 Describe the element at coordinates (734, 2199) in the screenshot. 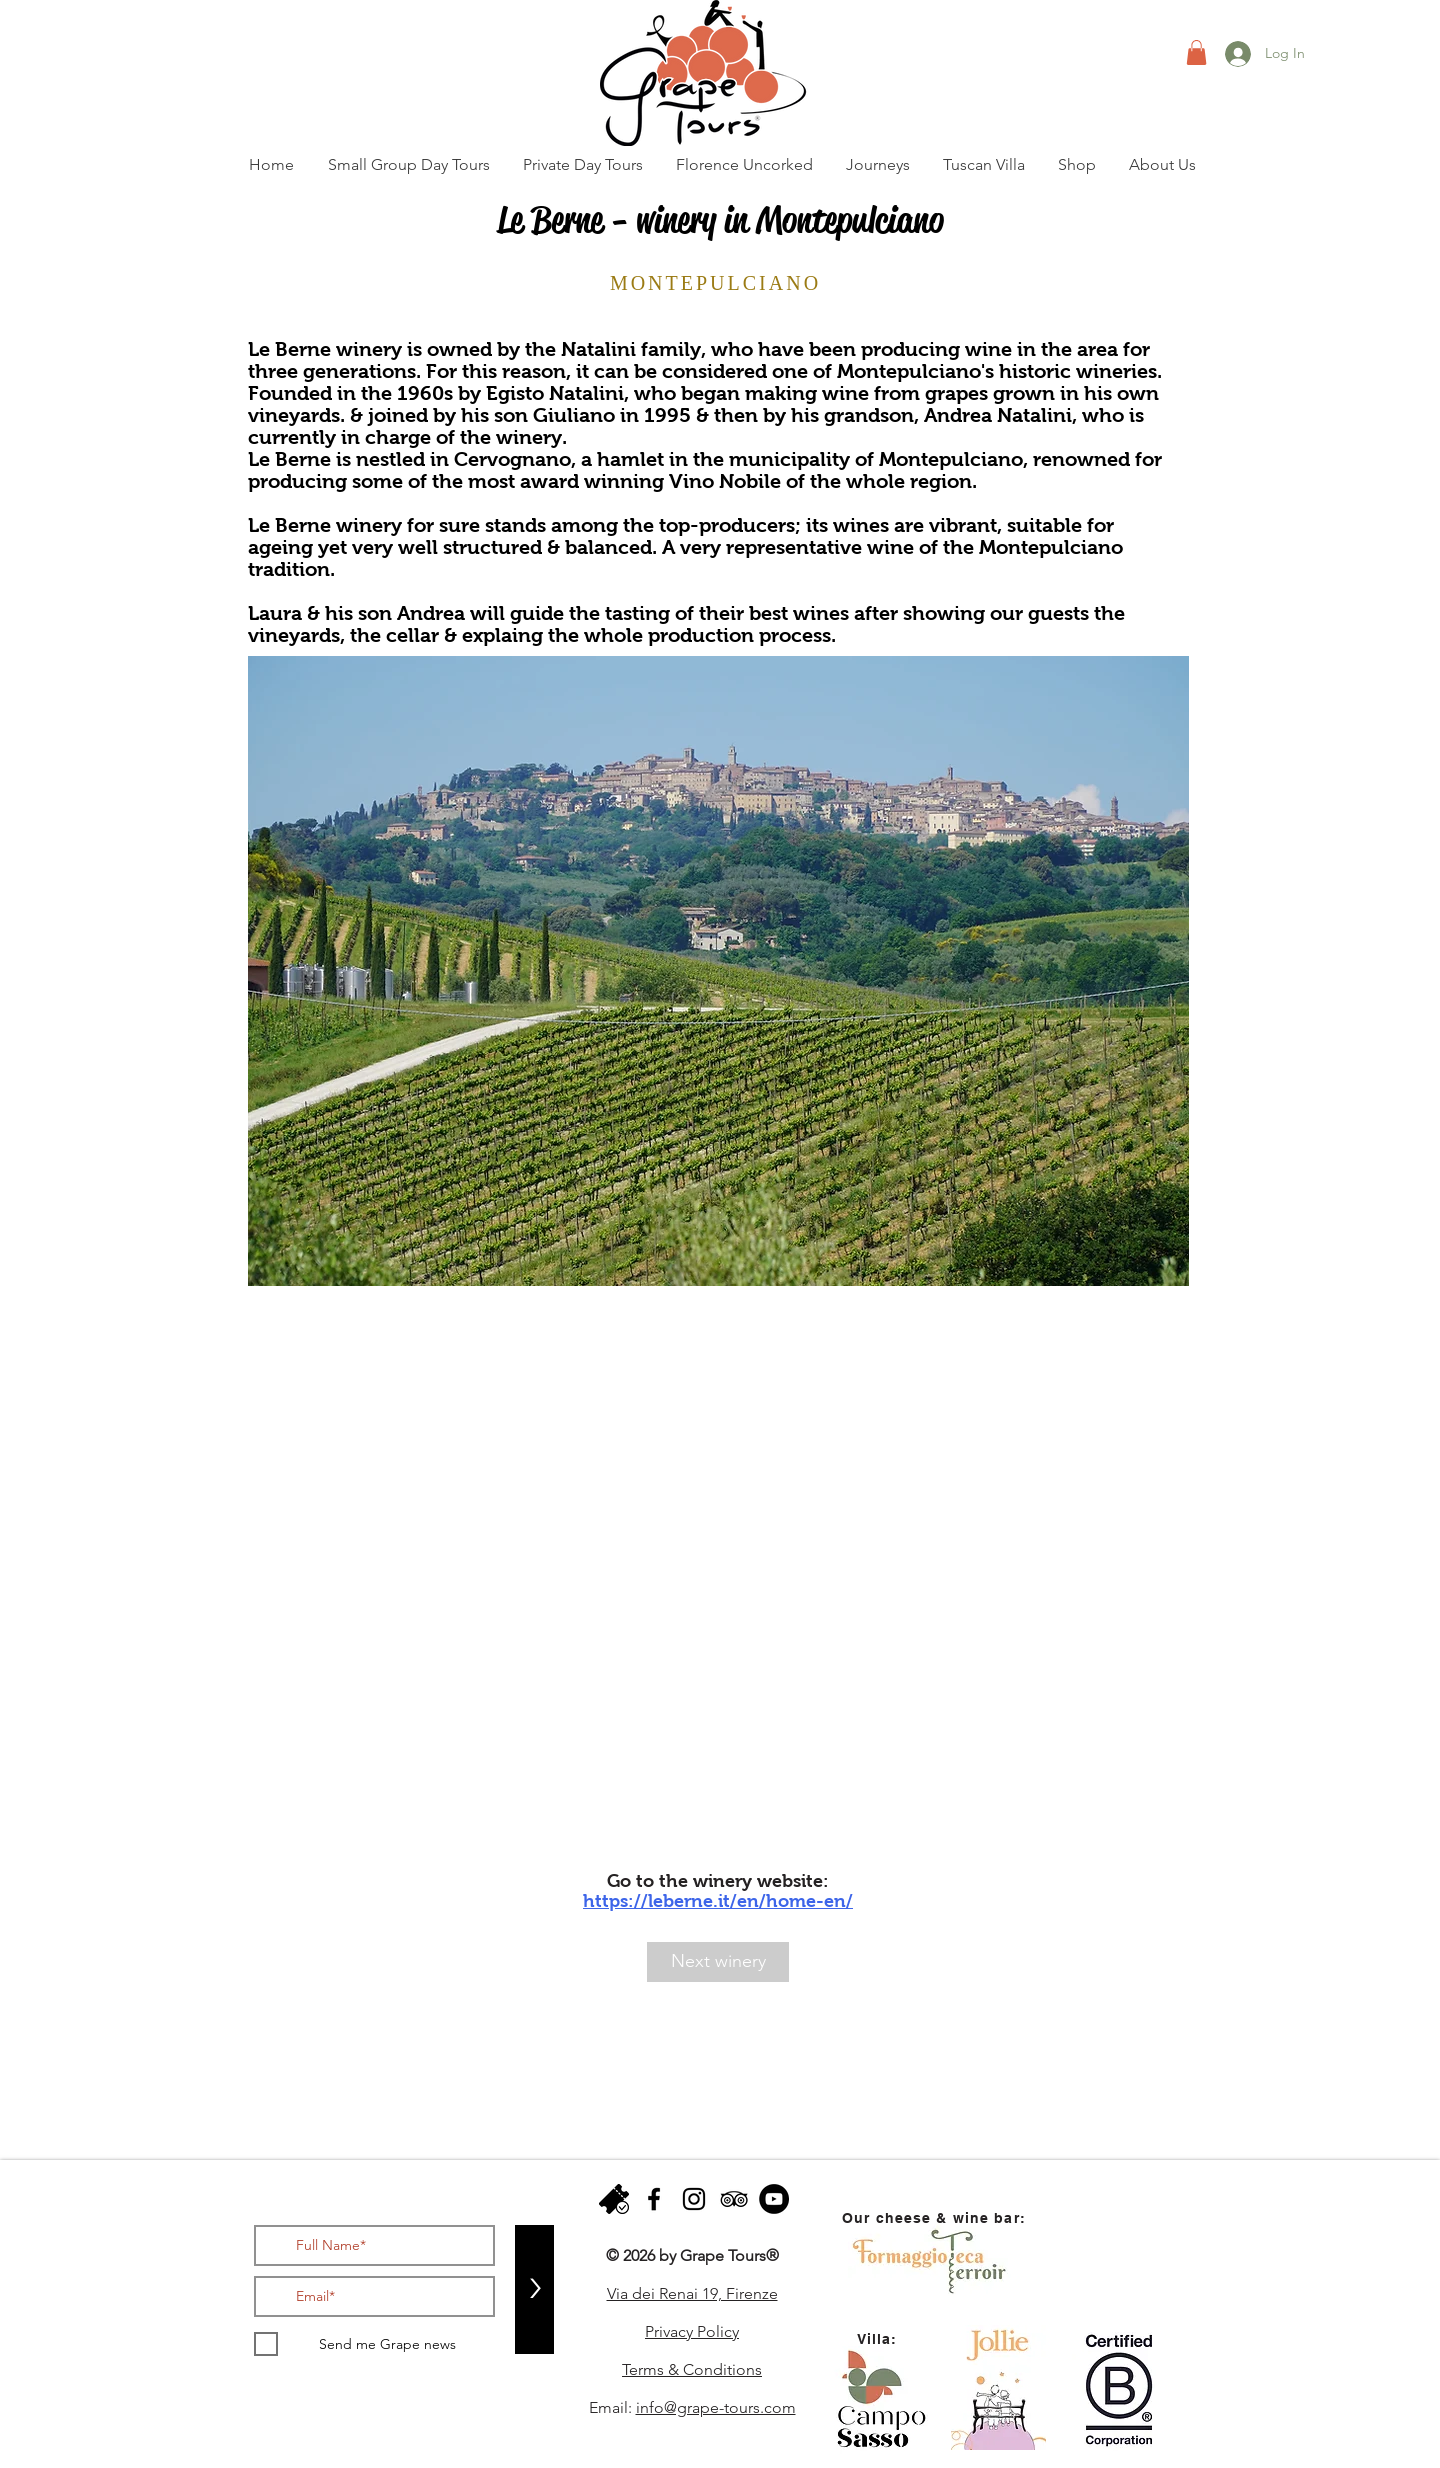

I see `[Black TripAdvisor Icon]` at that location.